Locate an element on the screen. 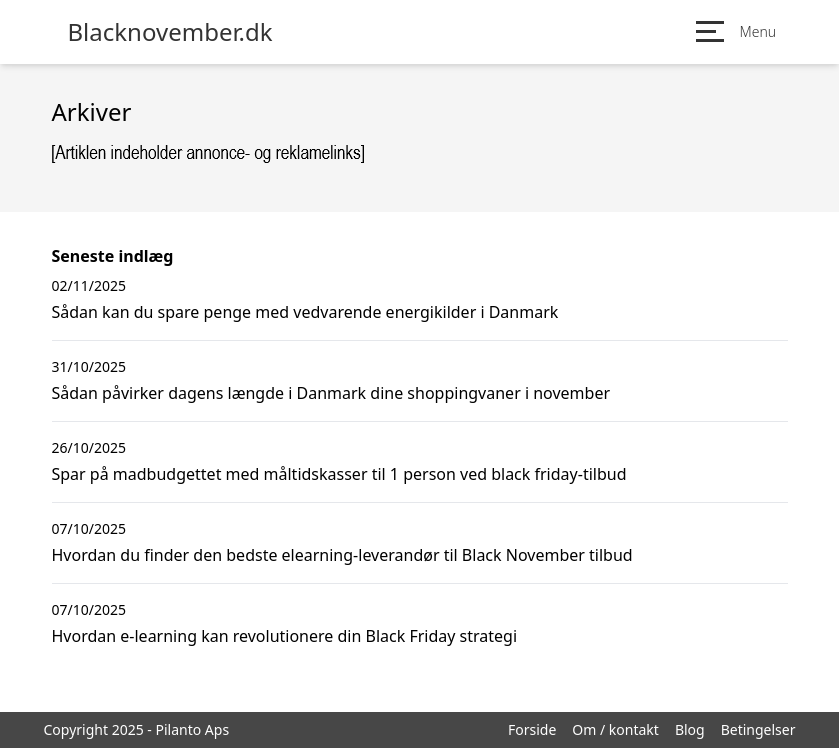  Sådan påvirker dagens længde i Danmark dine shoppingvaner i november is located at coordinates (331, 393).